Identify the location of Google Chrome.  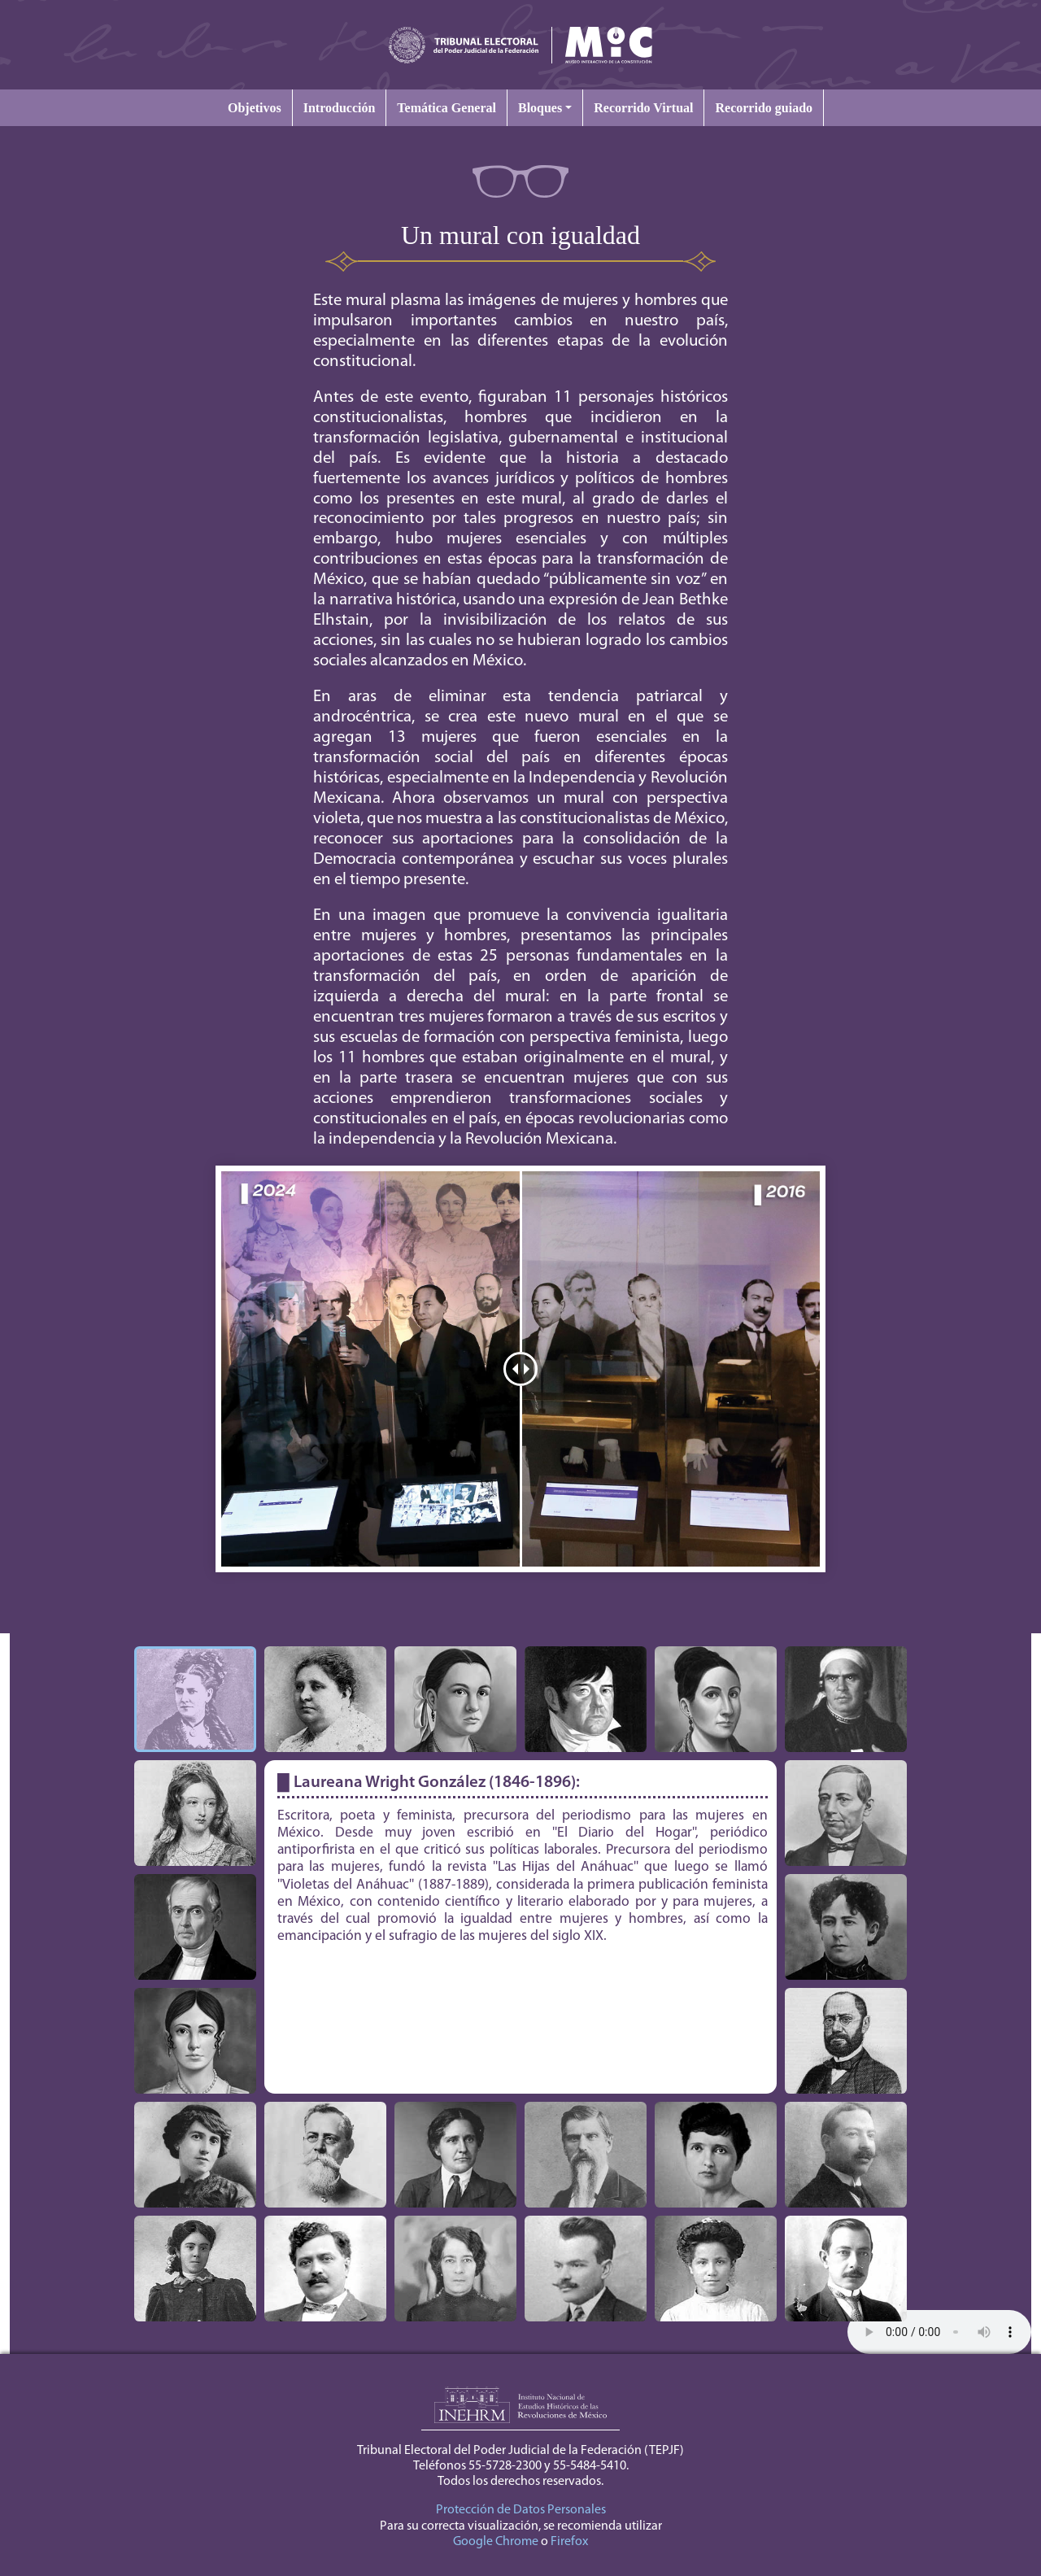
(495, 2541).